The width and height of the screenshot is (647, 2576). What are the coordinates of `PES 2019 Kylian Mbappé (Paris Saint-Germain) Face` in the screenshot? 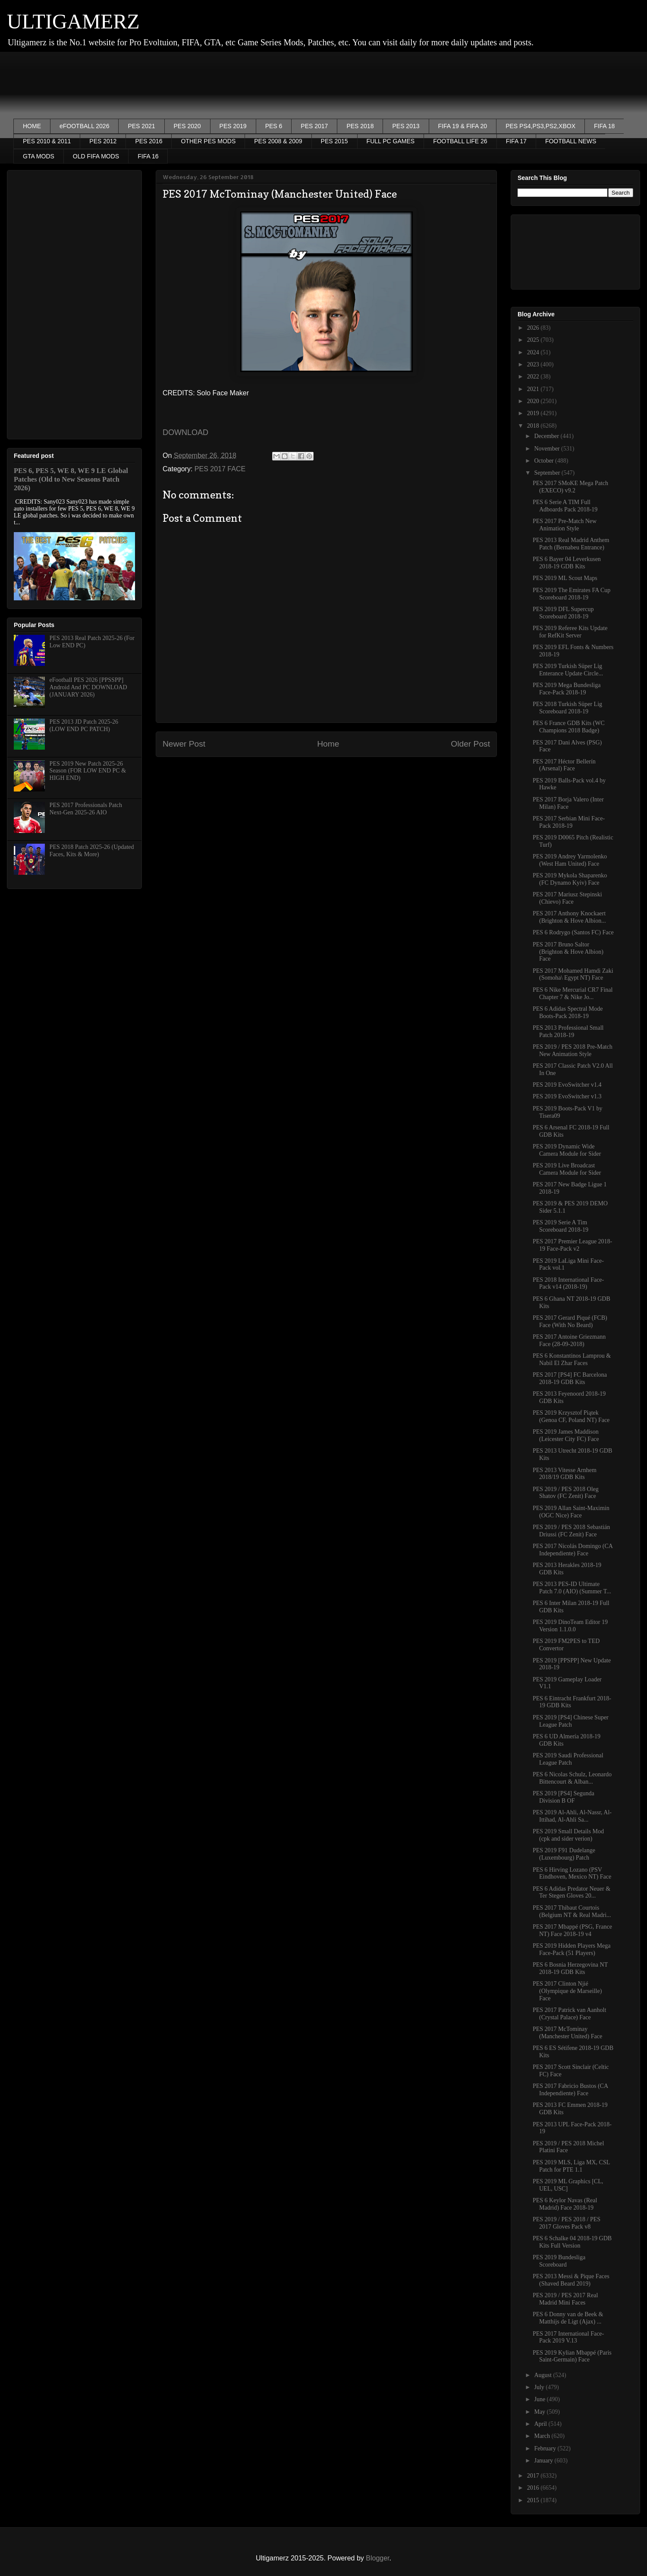 It's located at (572, 2356).